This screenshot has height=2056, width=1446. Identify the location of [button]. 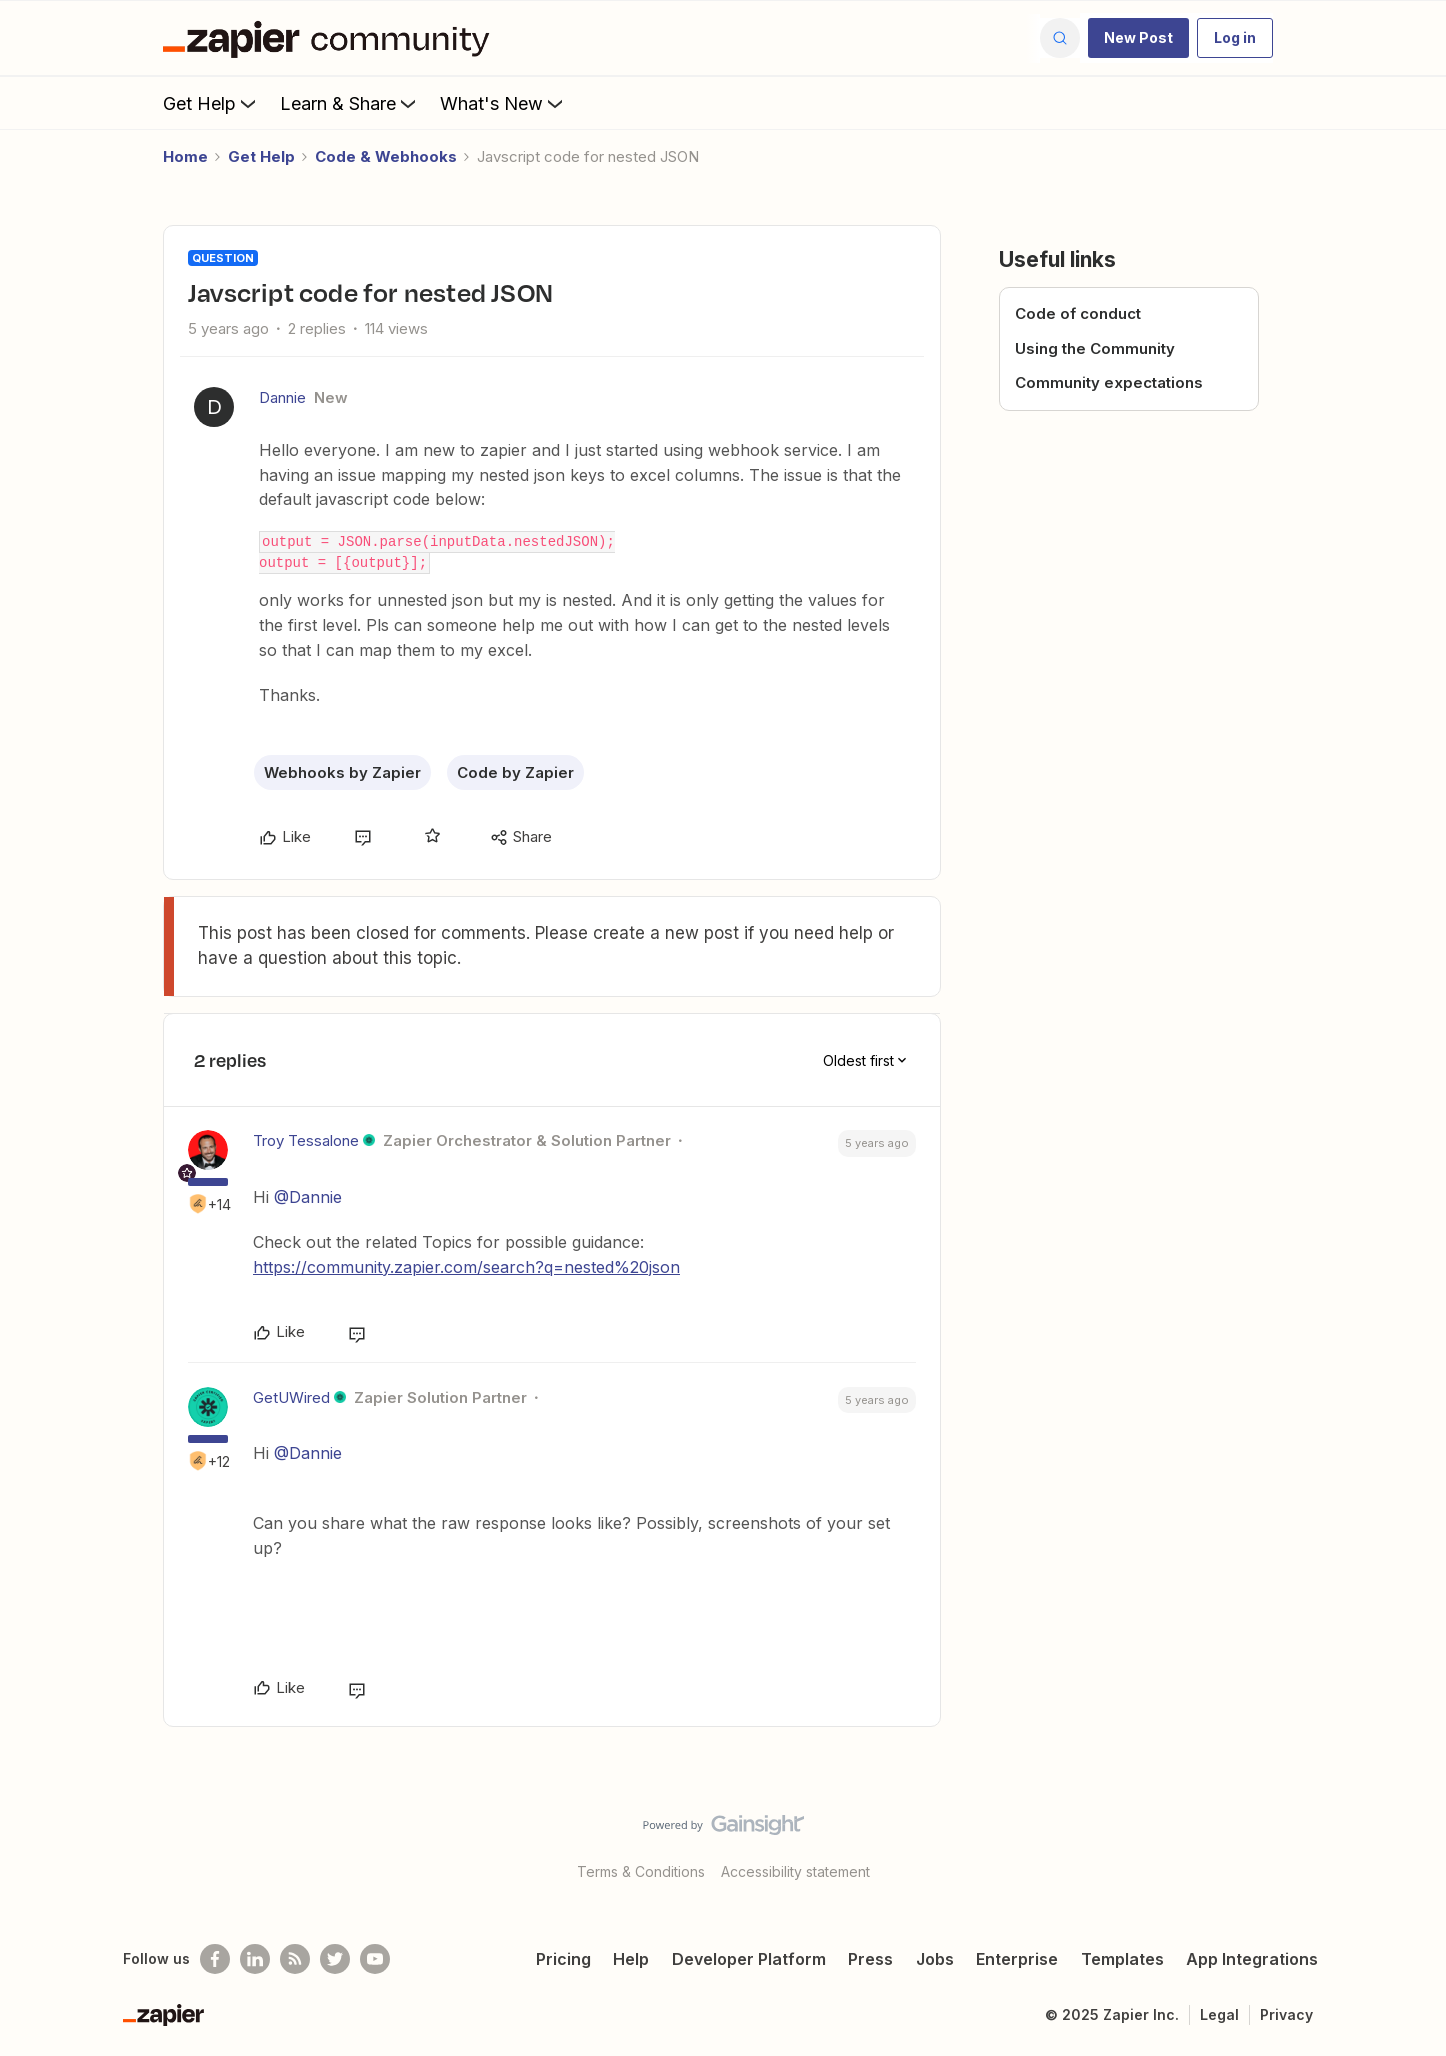
(1138, 38).